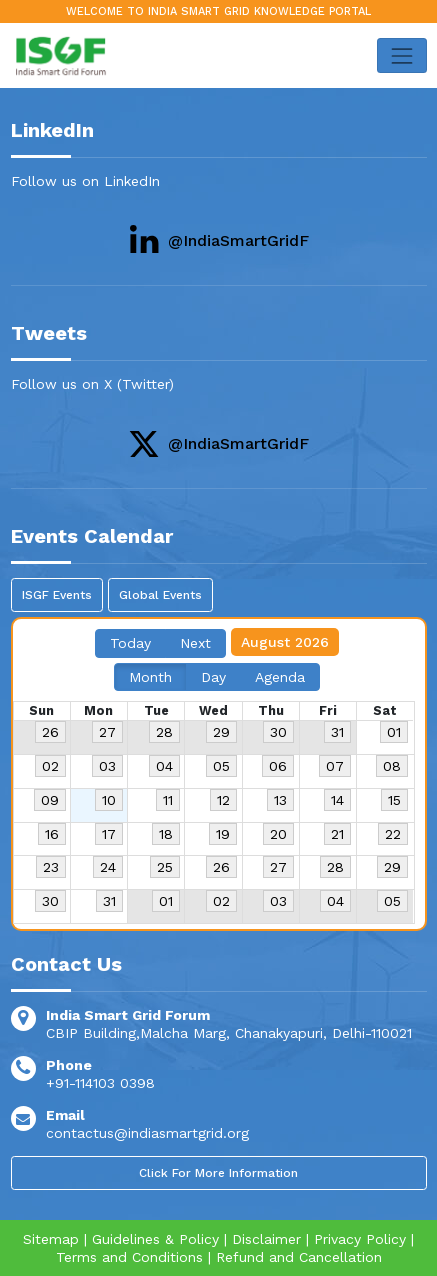 The width and height of the screenshot is (437, 1276). I want to click on 08, so click(392, 766).